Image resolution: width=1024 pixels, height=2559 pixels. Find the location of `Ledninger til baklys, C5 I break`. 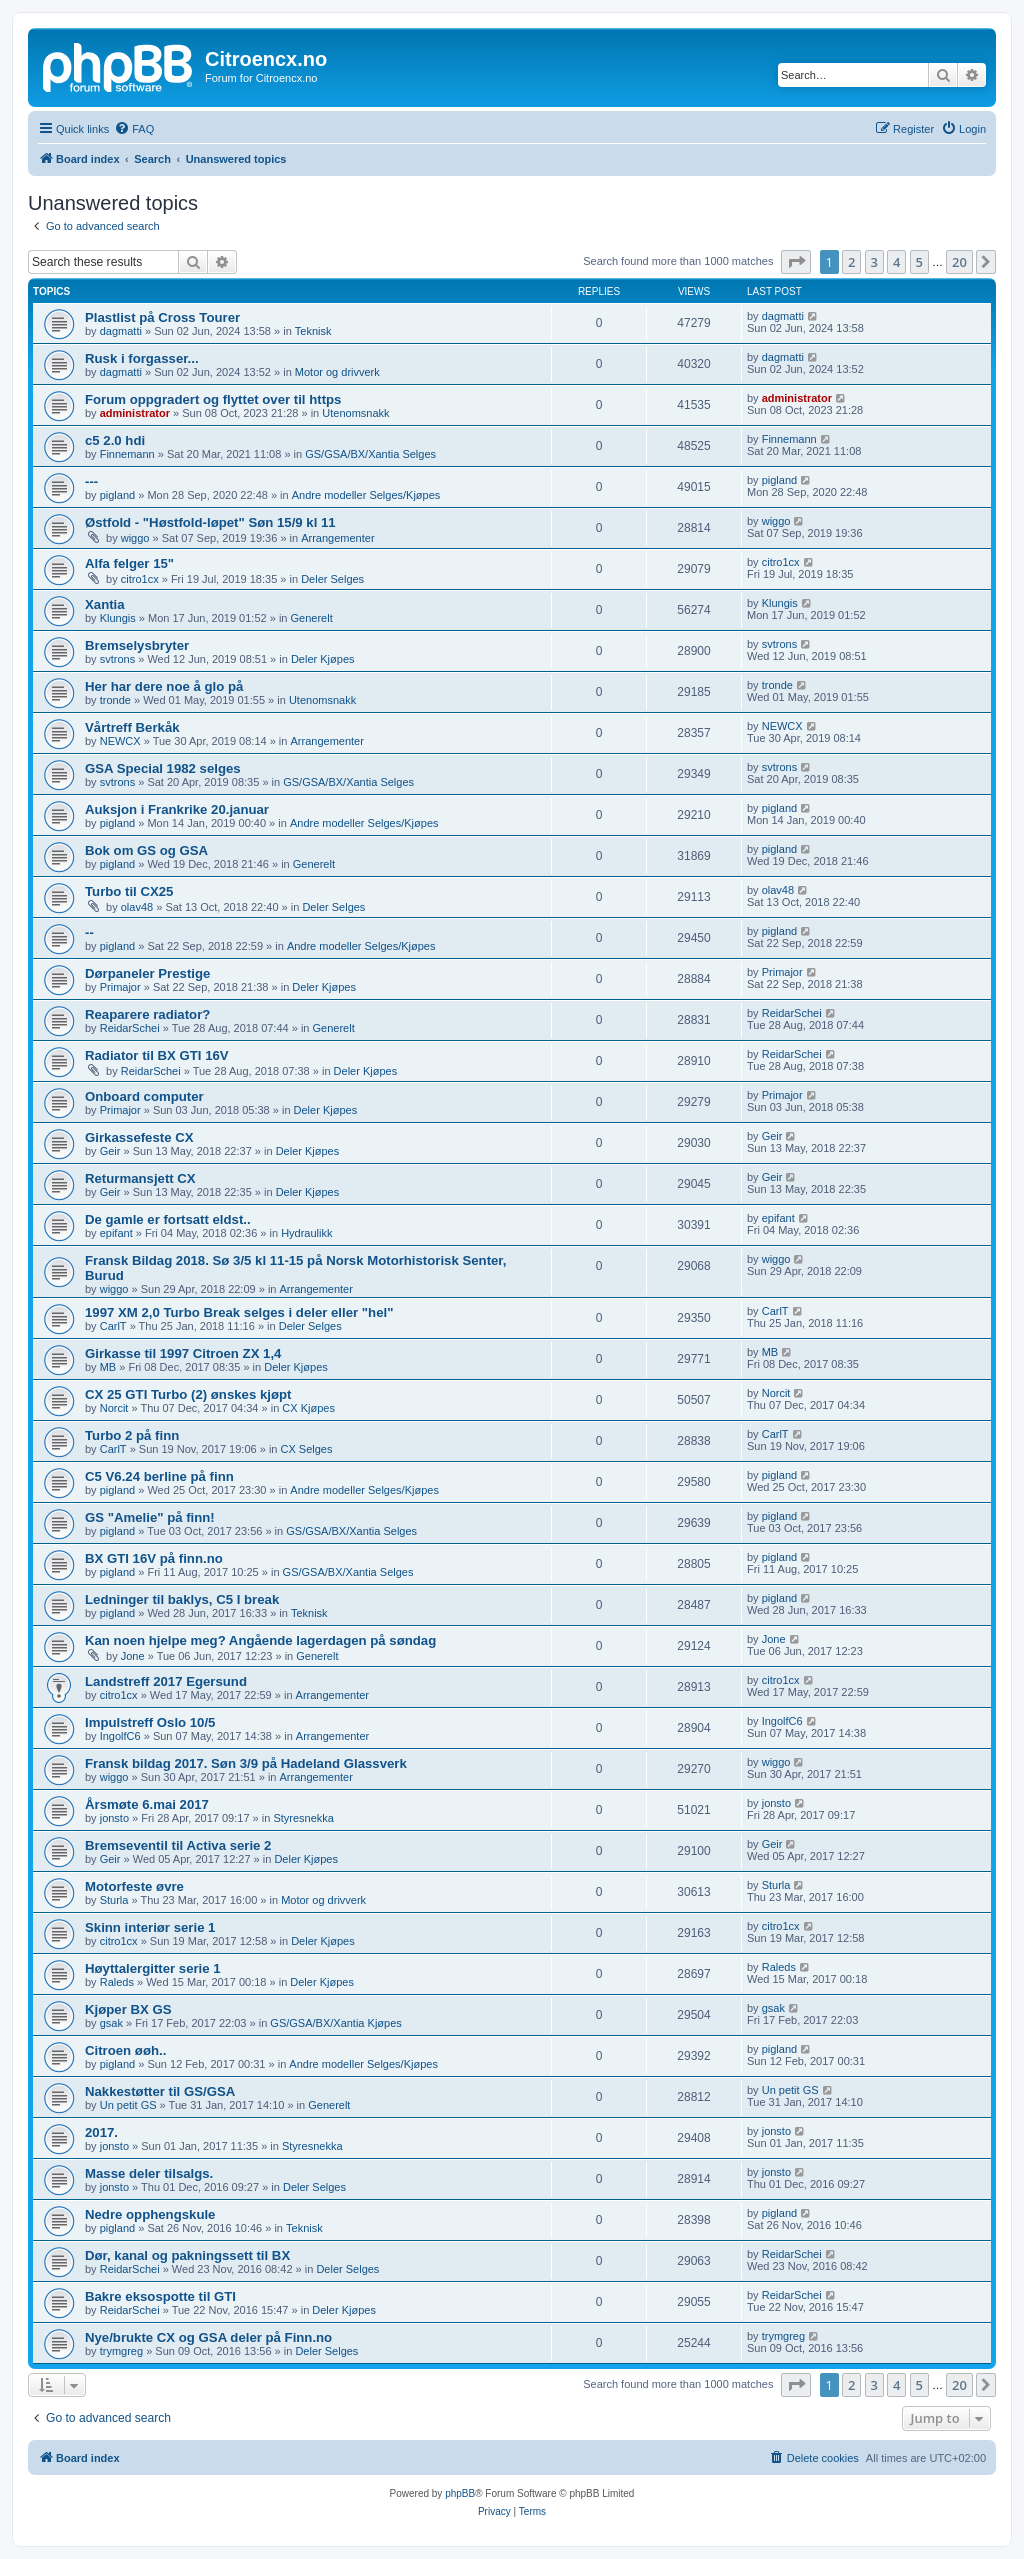

Ledninger til baklys, C5 I break is located at coordinates (182, 1599).